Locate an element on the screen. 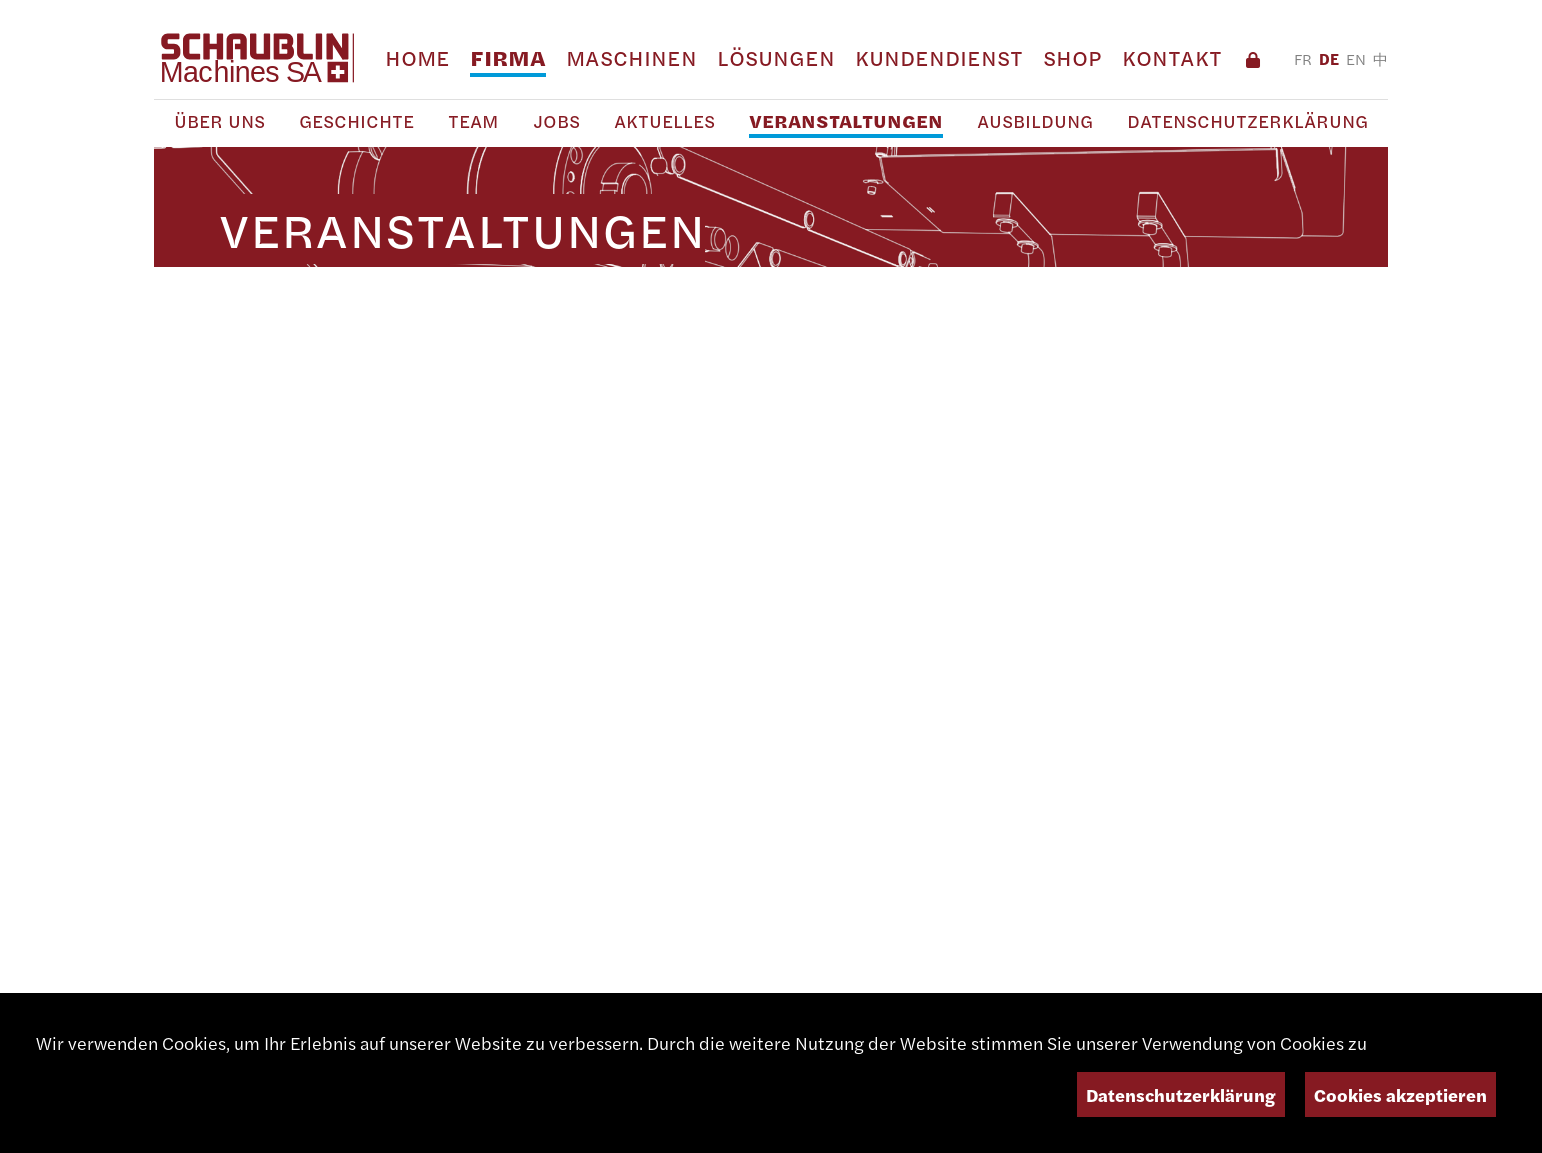 This screenshot has height=1153, width=1542. Über uns is located at coordinates (219, 121).